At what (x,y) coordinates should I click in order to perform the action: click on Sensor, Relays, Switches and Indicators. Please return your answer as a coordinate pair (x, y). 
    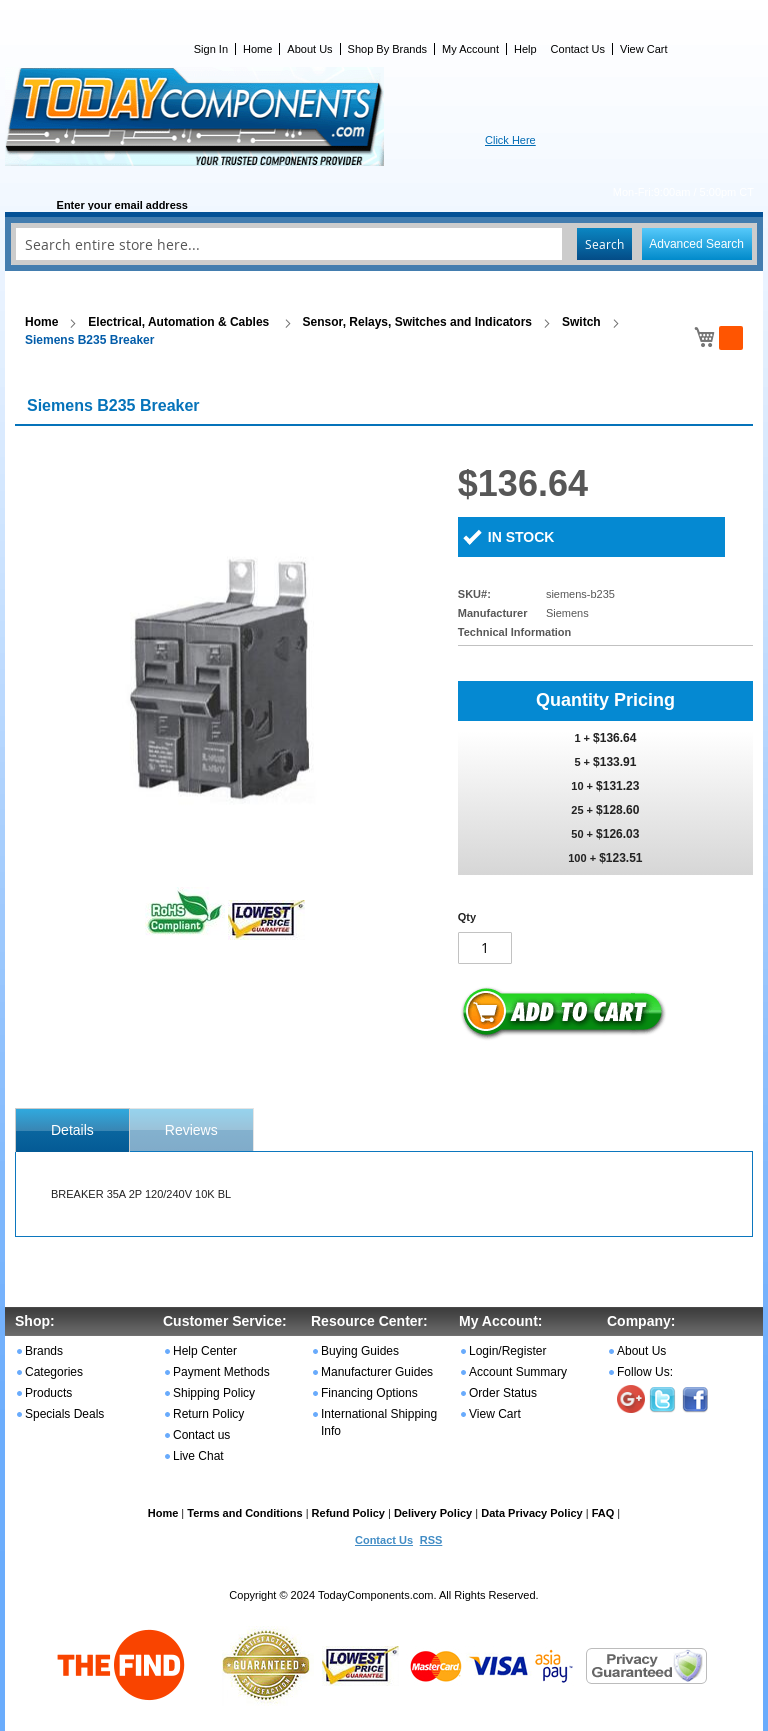
    Looking at the image, I should click on (417, 322).